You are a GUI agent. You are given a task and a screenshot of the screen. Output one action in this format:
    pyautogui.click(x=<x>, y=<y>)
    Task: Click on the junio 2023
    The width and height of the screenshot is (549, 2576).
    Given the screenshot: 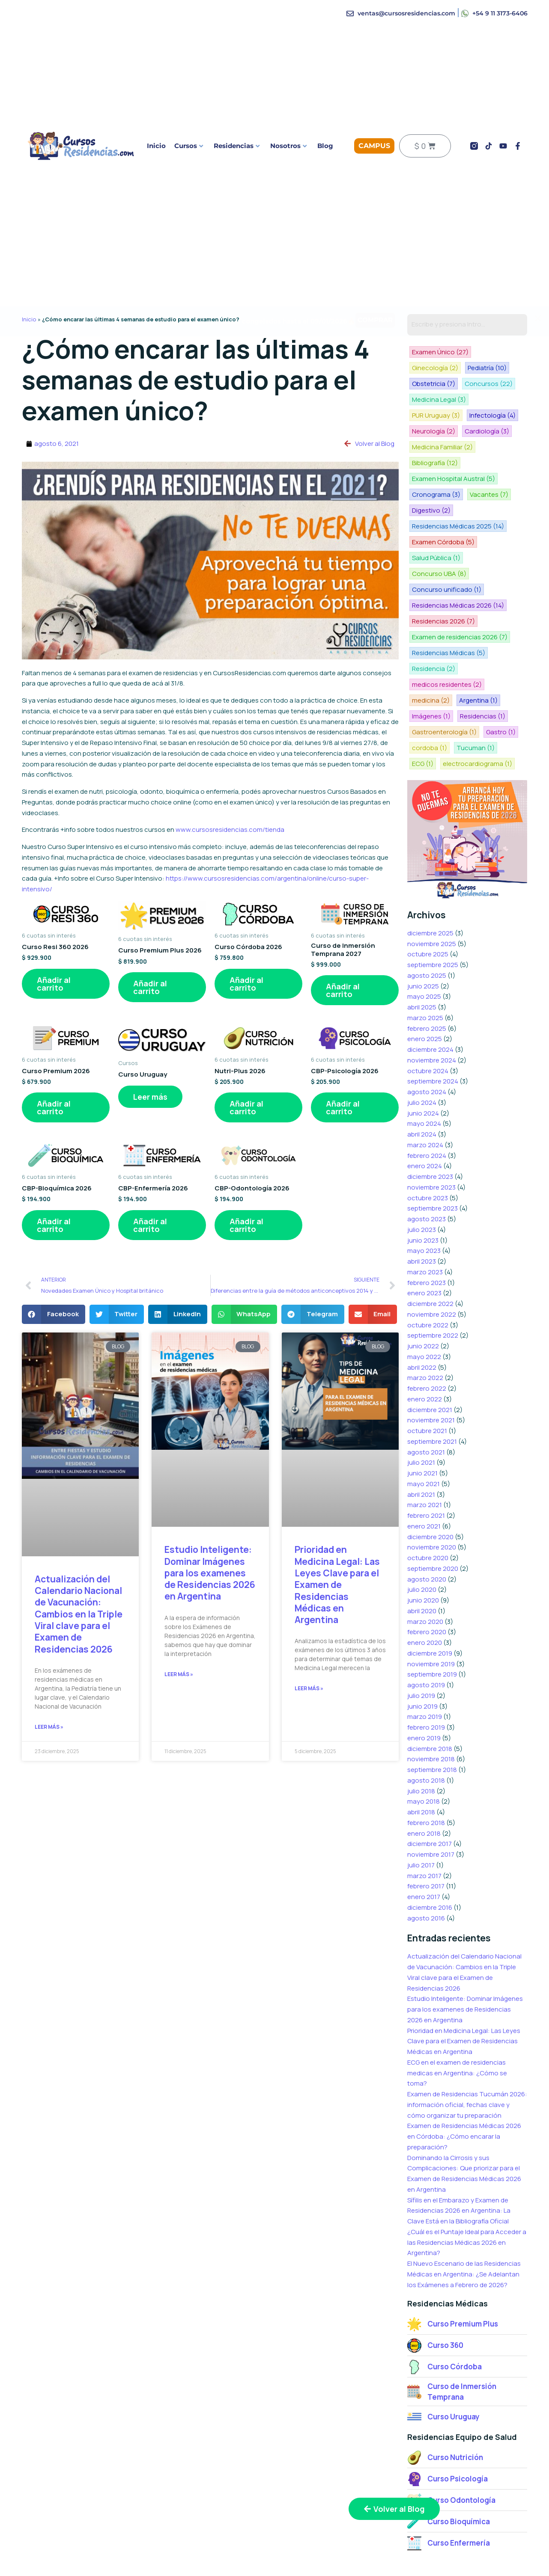 What is the action you would take?
    pyautogui.click(x=423, y=1187)
    